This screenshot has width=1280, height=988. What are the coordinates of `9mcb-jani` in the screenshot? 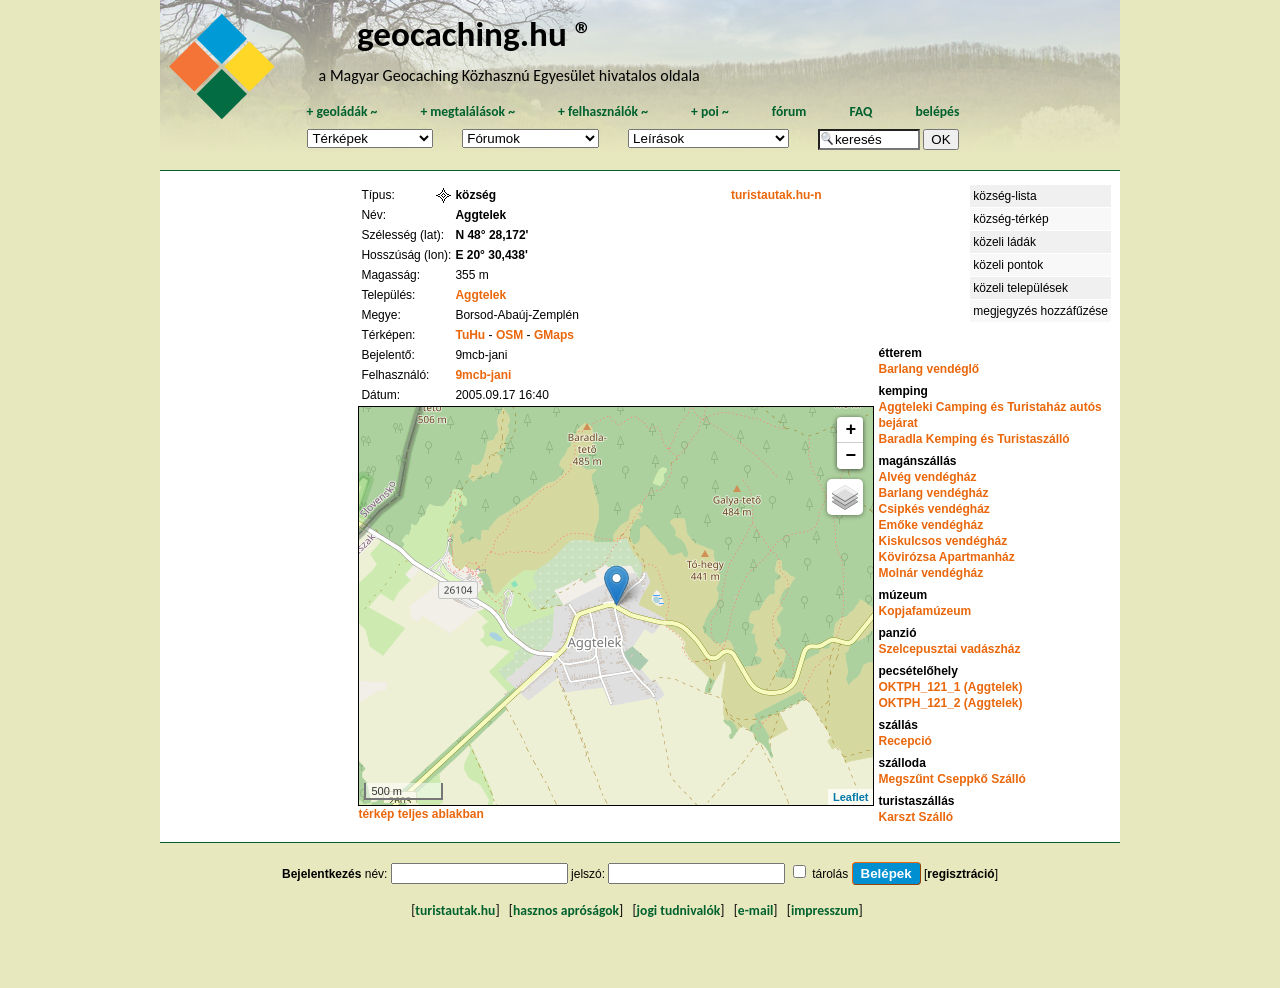 It's located at (483, 375).